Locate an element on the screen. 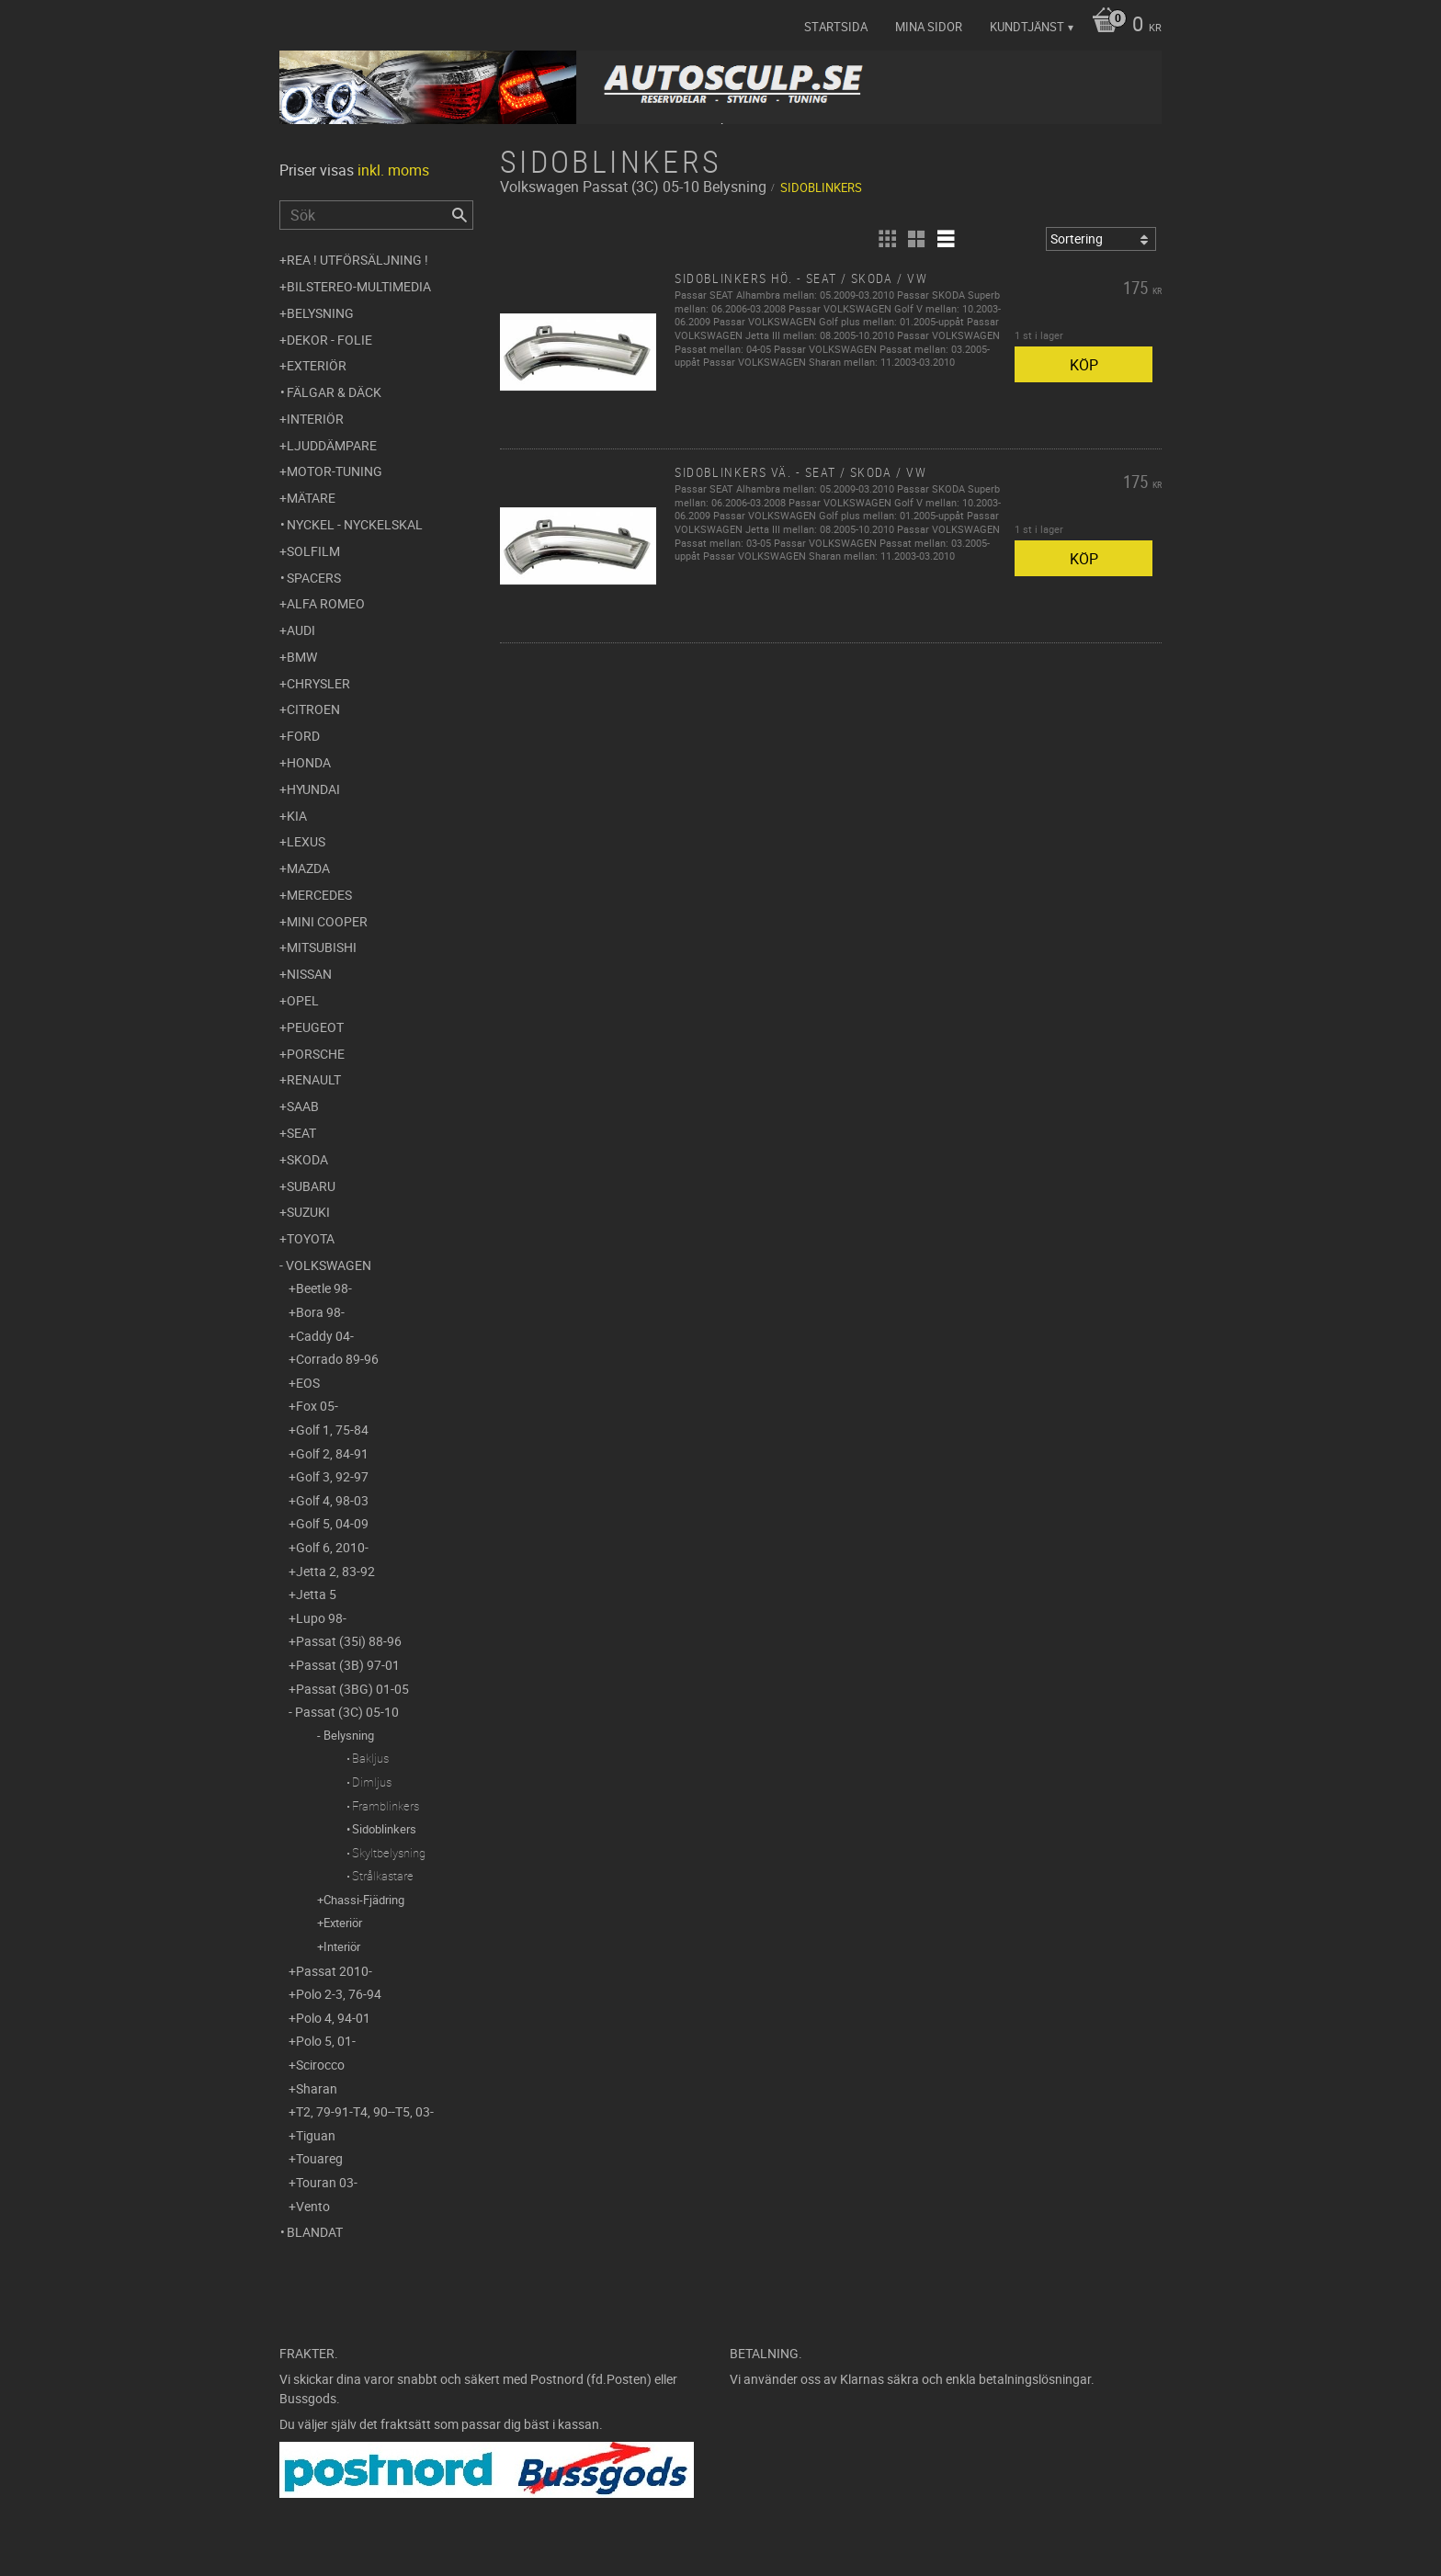  Dimljus [menuitem] is located at coordinates (371, 1782).